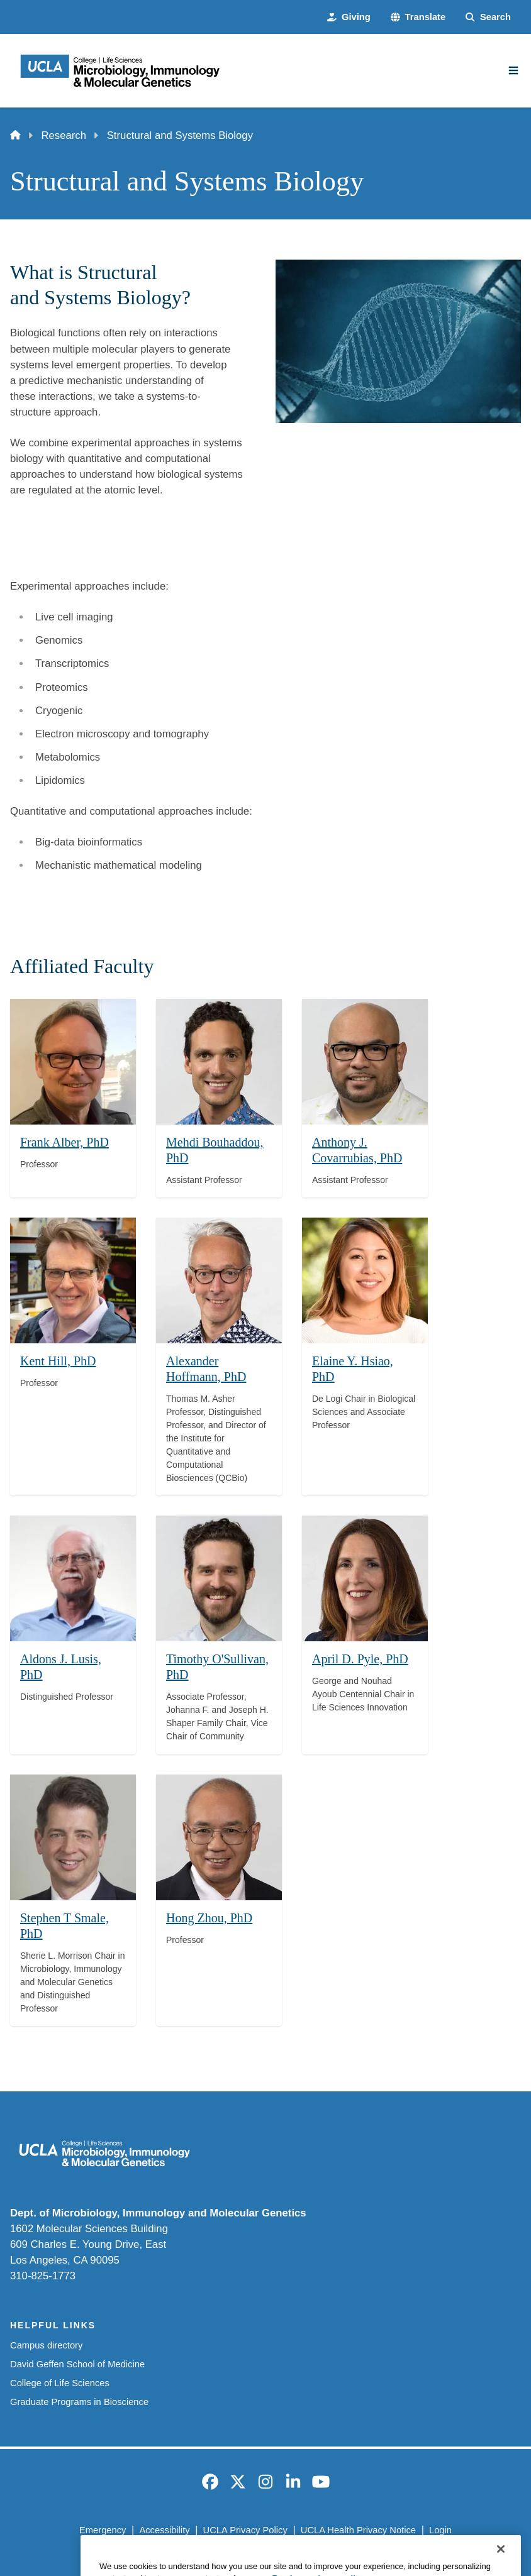 Image resolution: width=531 pixels, height=2576 pixels. What do you see at coordinates (102, 2530) in the screenshot?
I see `Emergency` at bounding box center [102, 2530].